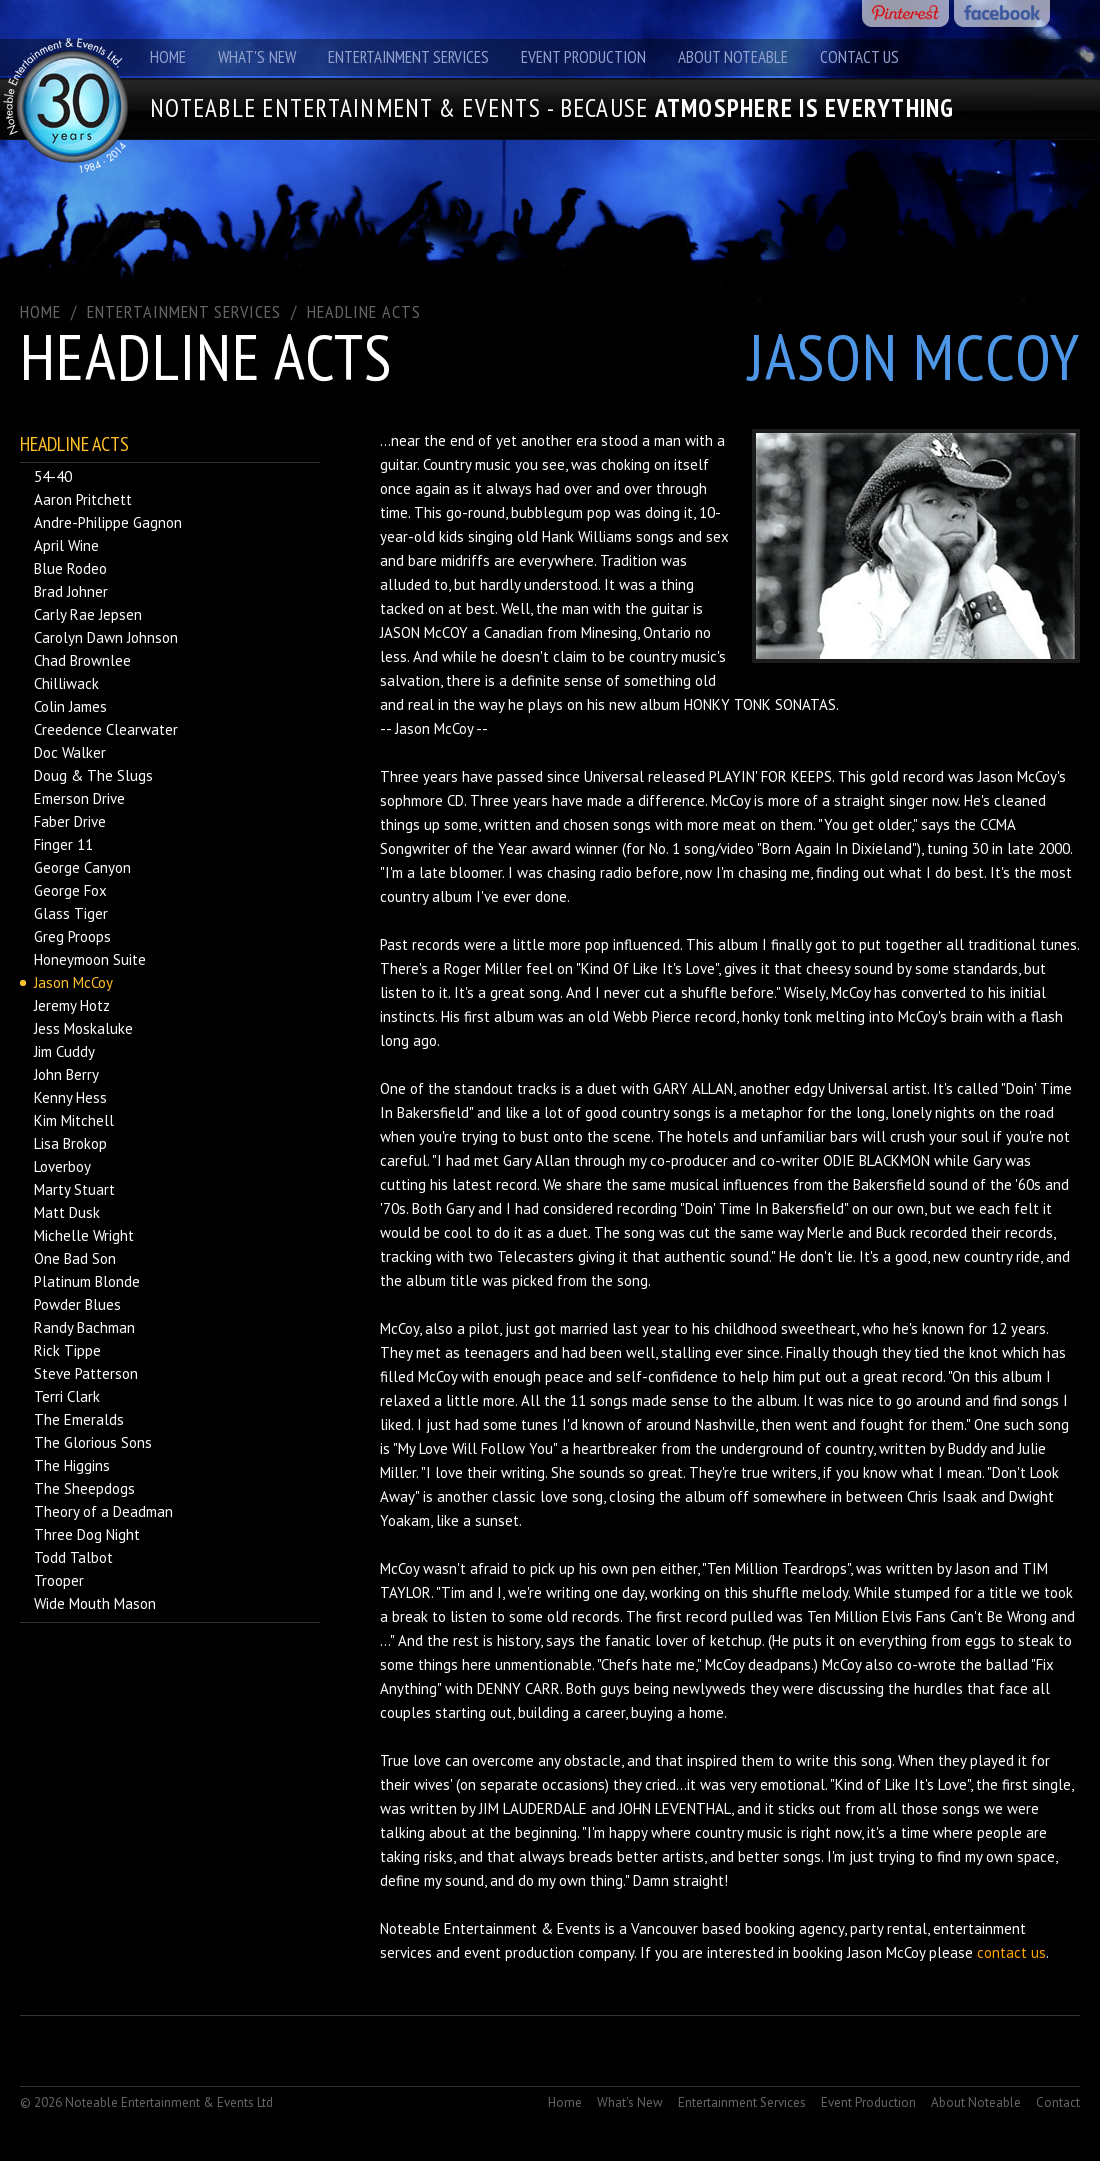 The height and width of the screenshot is (2161, 1100). I want to click on Terri Clark, so click(67, 1396).